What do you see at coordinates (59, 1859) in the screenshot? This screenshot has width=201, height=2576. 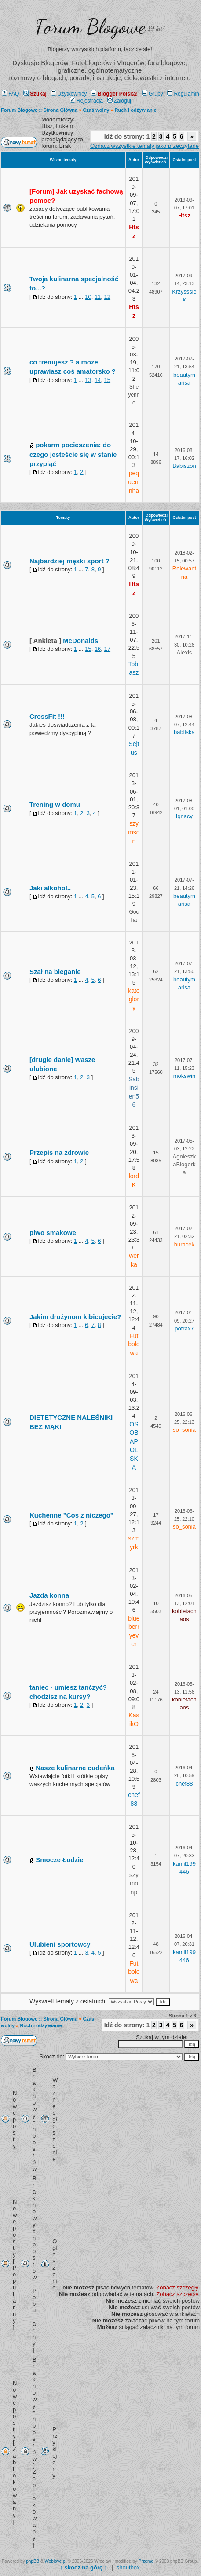 I see `Smocze Łodzie` at bounding box center [59, 1859].